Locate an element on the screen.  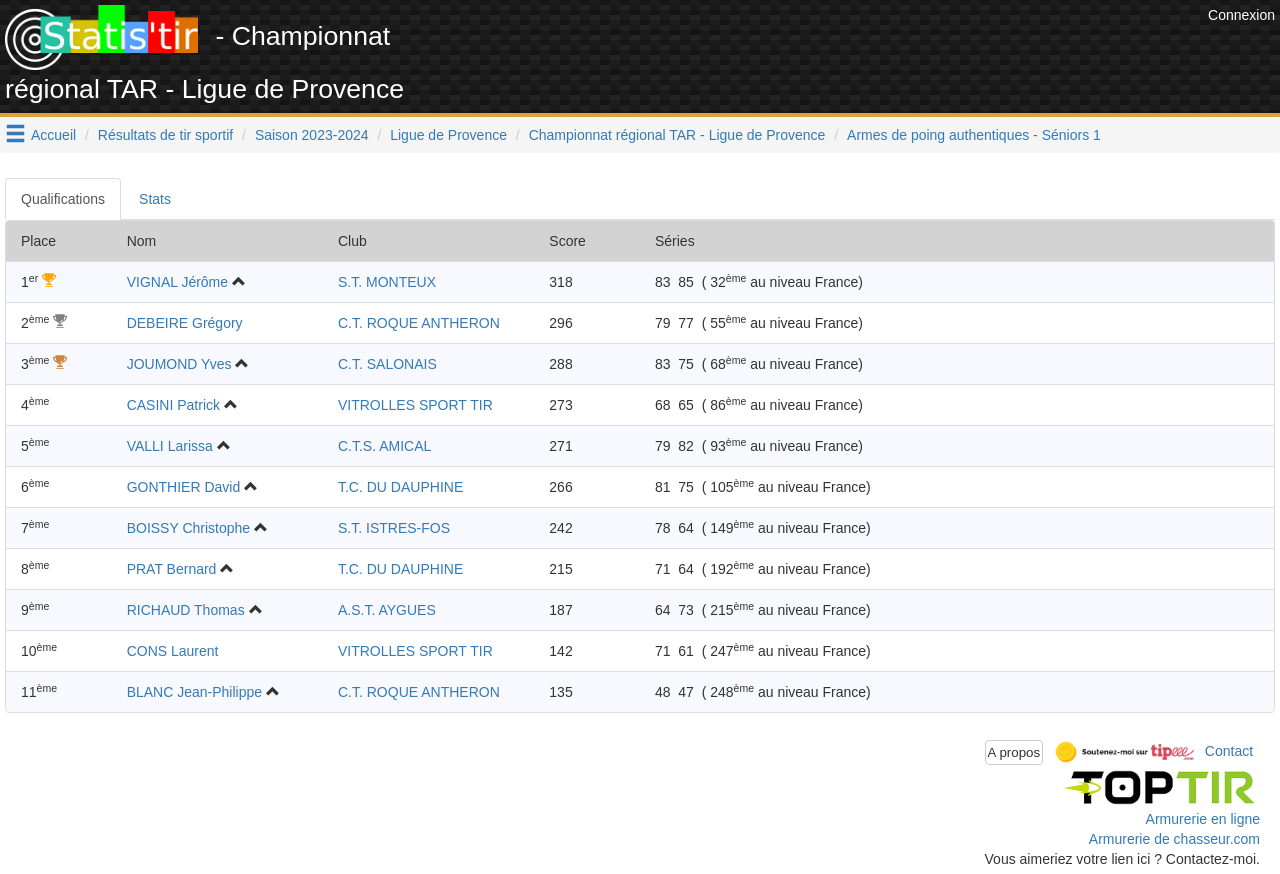
Armurerie de chasseur.com is located at coordinates (1174, 839).